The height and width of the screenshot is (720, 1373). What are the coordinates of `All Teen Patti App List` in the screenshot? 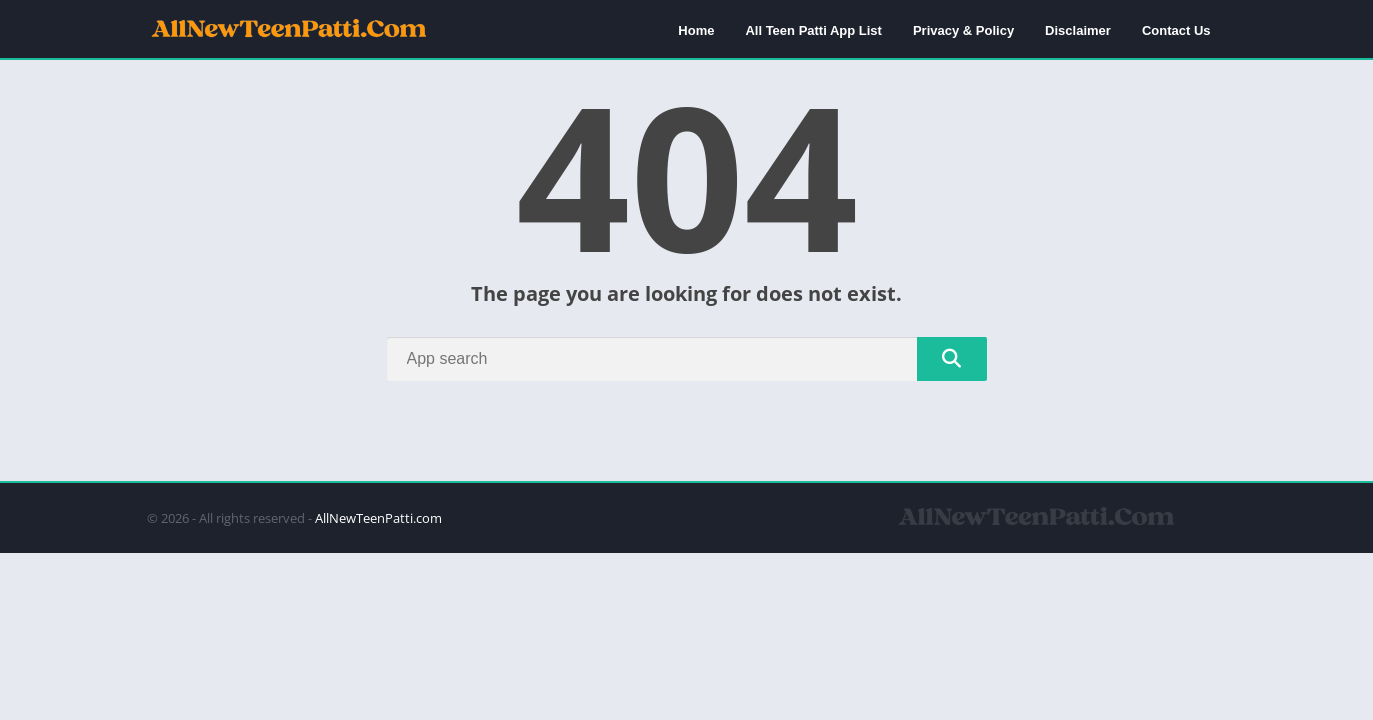 It's located at (813, 30).